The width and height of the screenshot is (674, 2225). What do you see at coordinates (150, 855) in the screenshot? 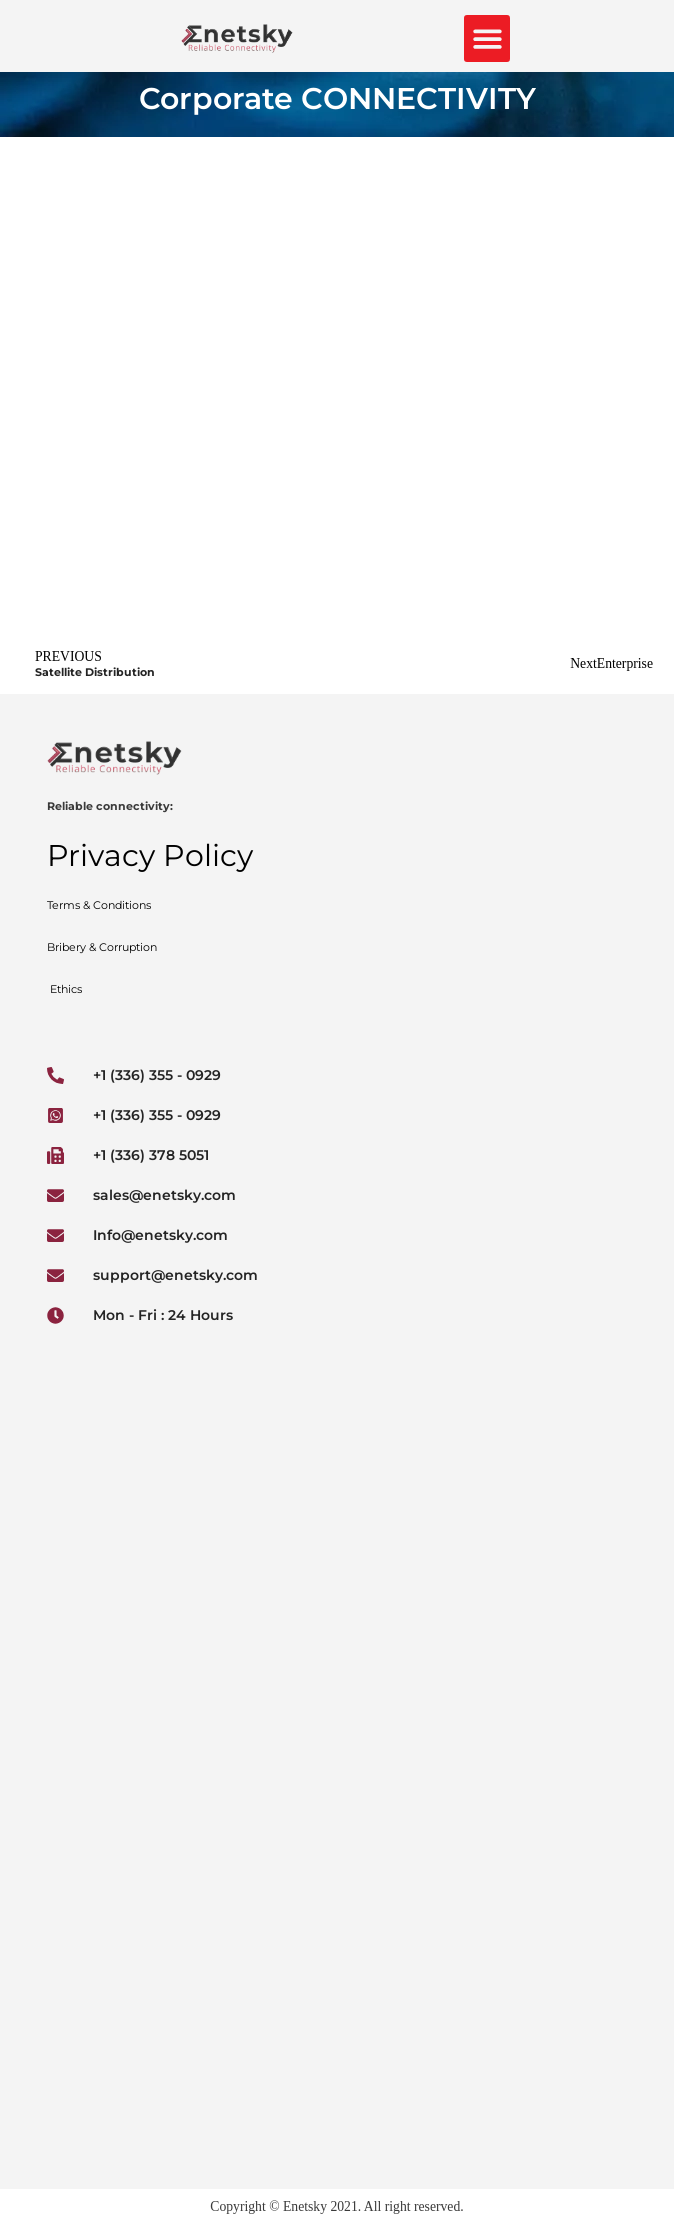
I see `Privacy Policy` at bounding box center [150, 855].